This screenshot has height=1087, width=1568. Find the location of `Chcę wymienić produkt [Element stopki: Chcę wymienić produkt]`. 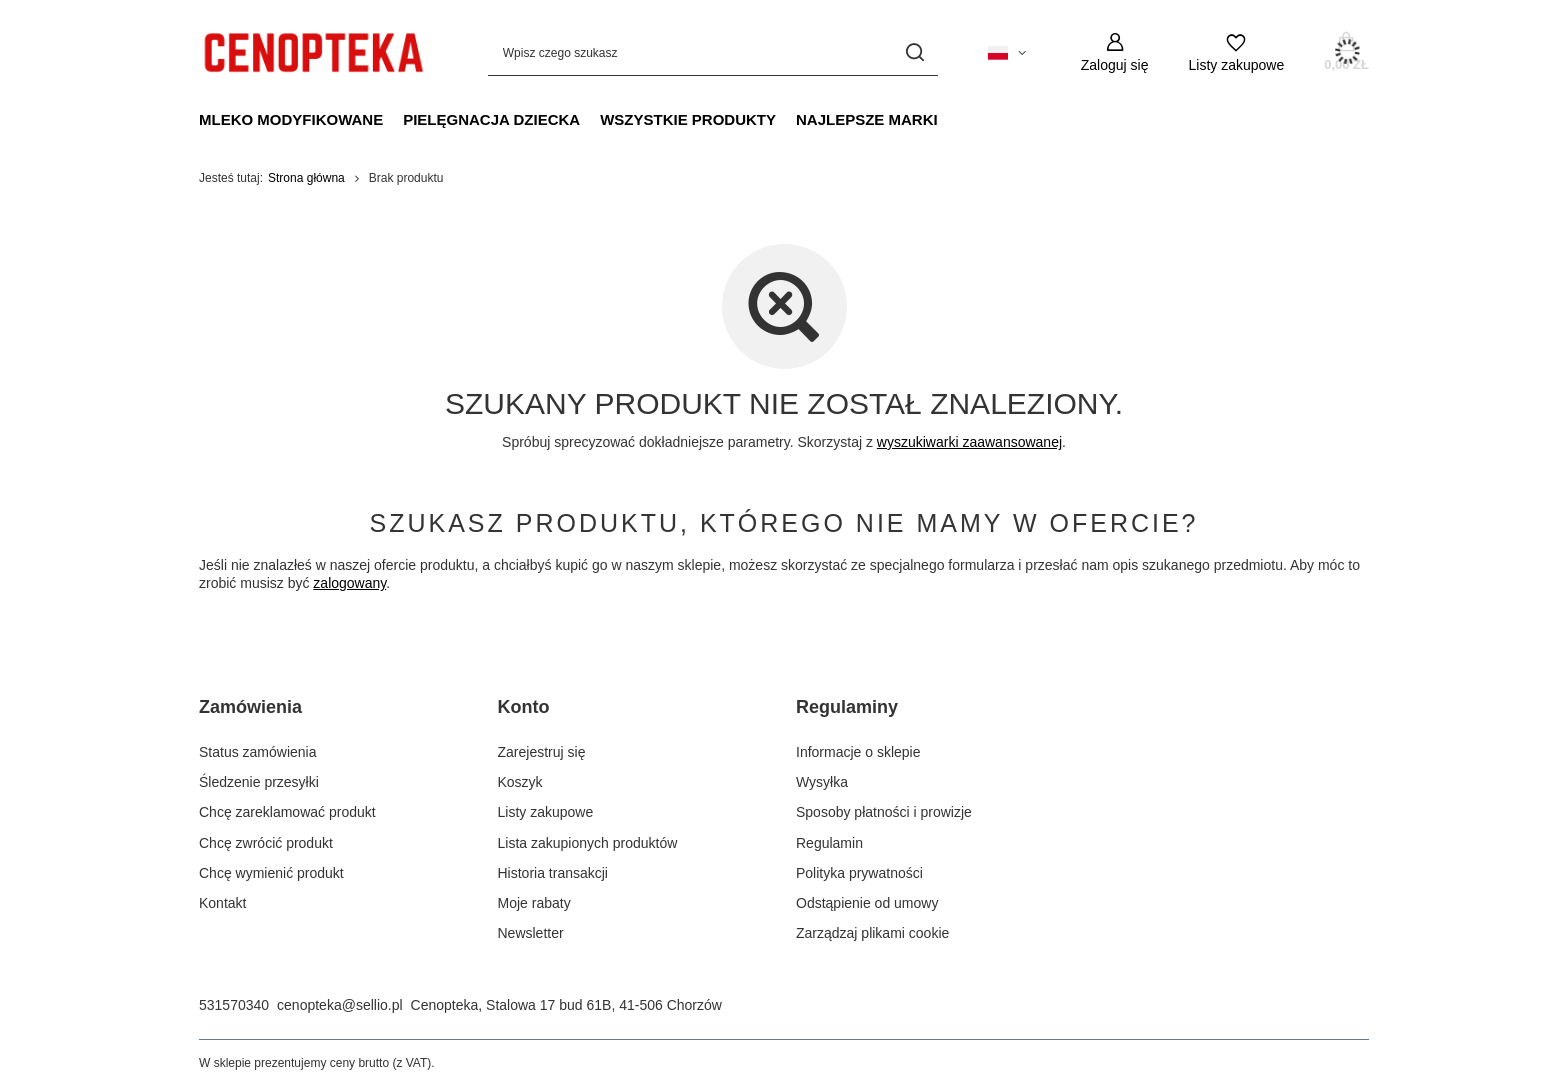

Chcę wymienić produkt [Element stopki: Chcę wymienić produkt] is located at coordinates (271, 873).